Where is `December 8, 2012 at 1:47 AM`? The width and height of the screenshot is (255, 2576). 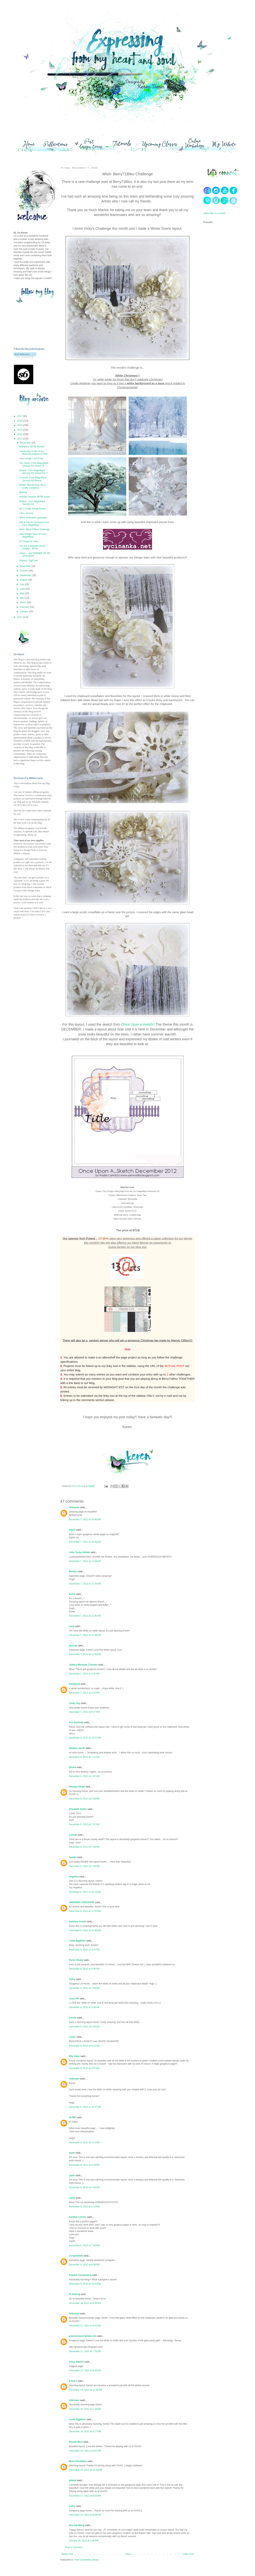
December 8, 2012 at 1:47 AM is located at coordinates (84, 1776).